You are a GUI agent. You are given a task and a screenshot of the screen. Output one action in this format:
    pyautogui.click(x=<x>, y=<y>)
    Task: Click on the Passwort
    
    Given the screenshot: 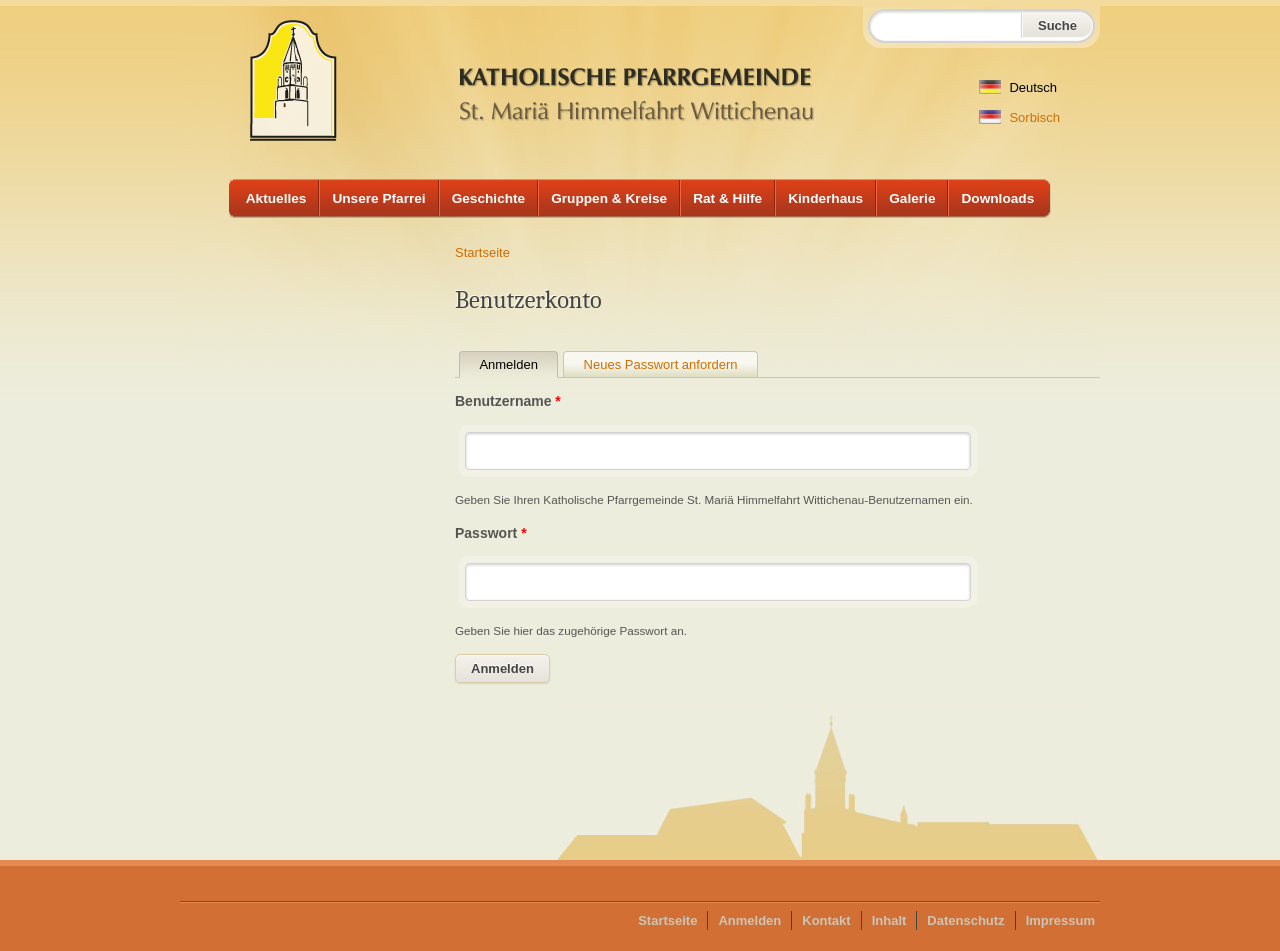 What is the action you would take?
    pyautogui.click(x=491, y=533)
    